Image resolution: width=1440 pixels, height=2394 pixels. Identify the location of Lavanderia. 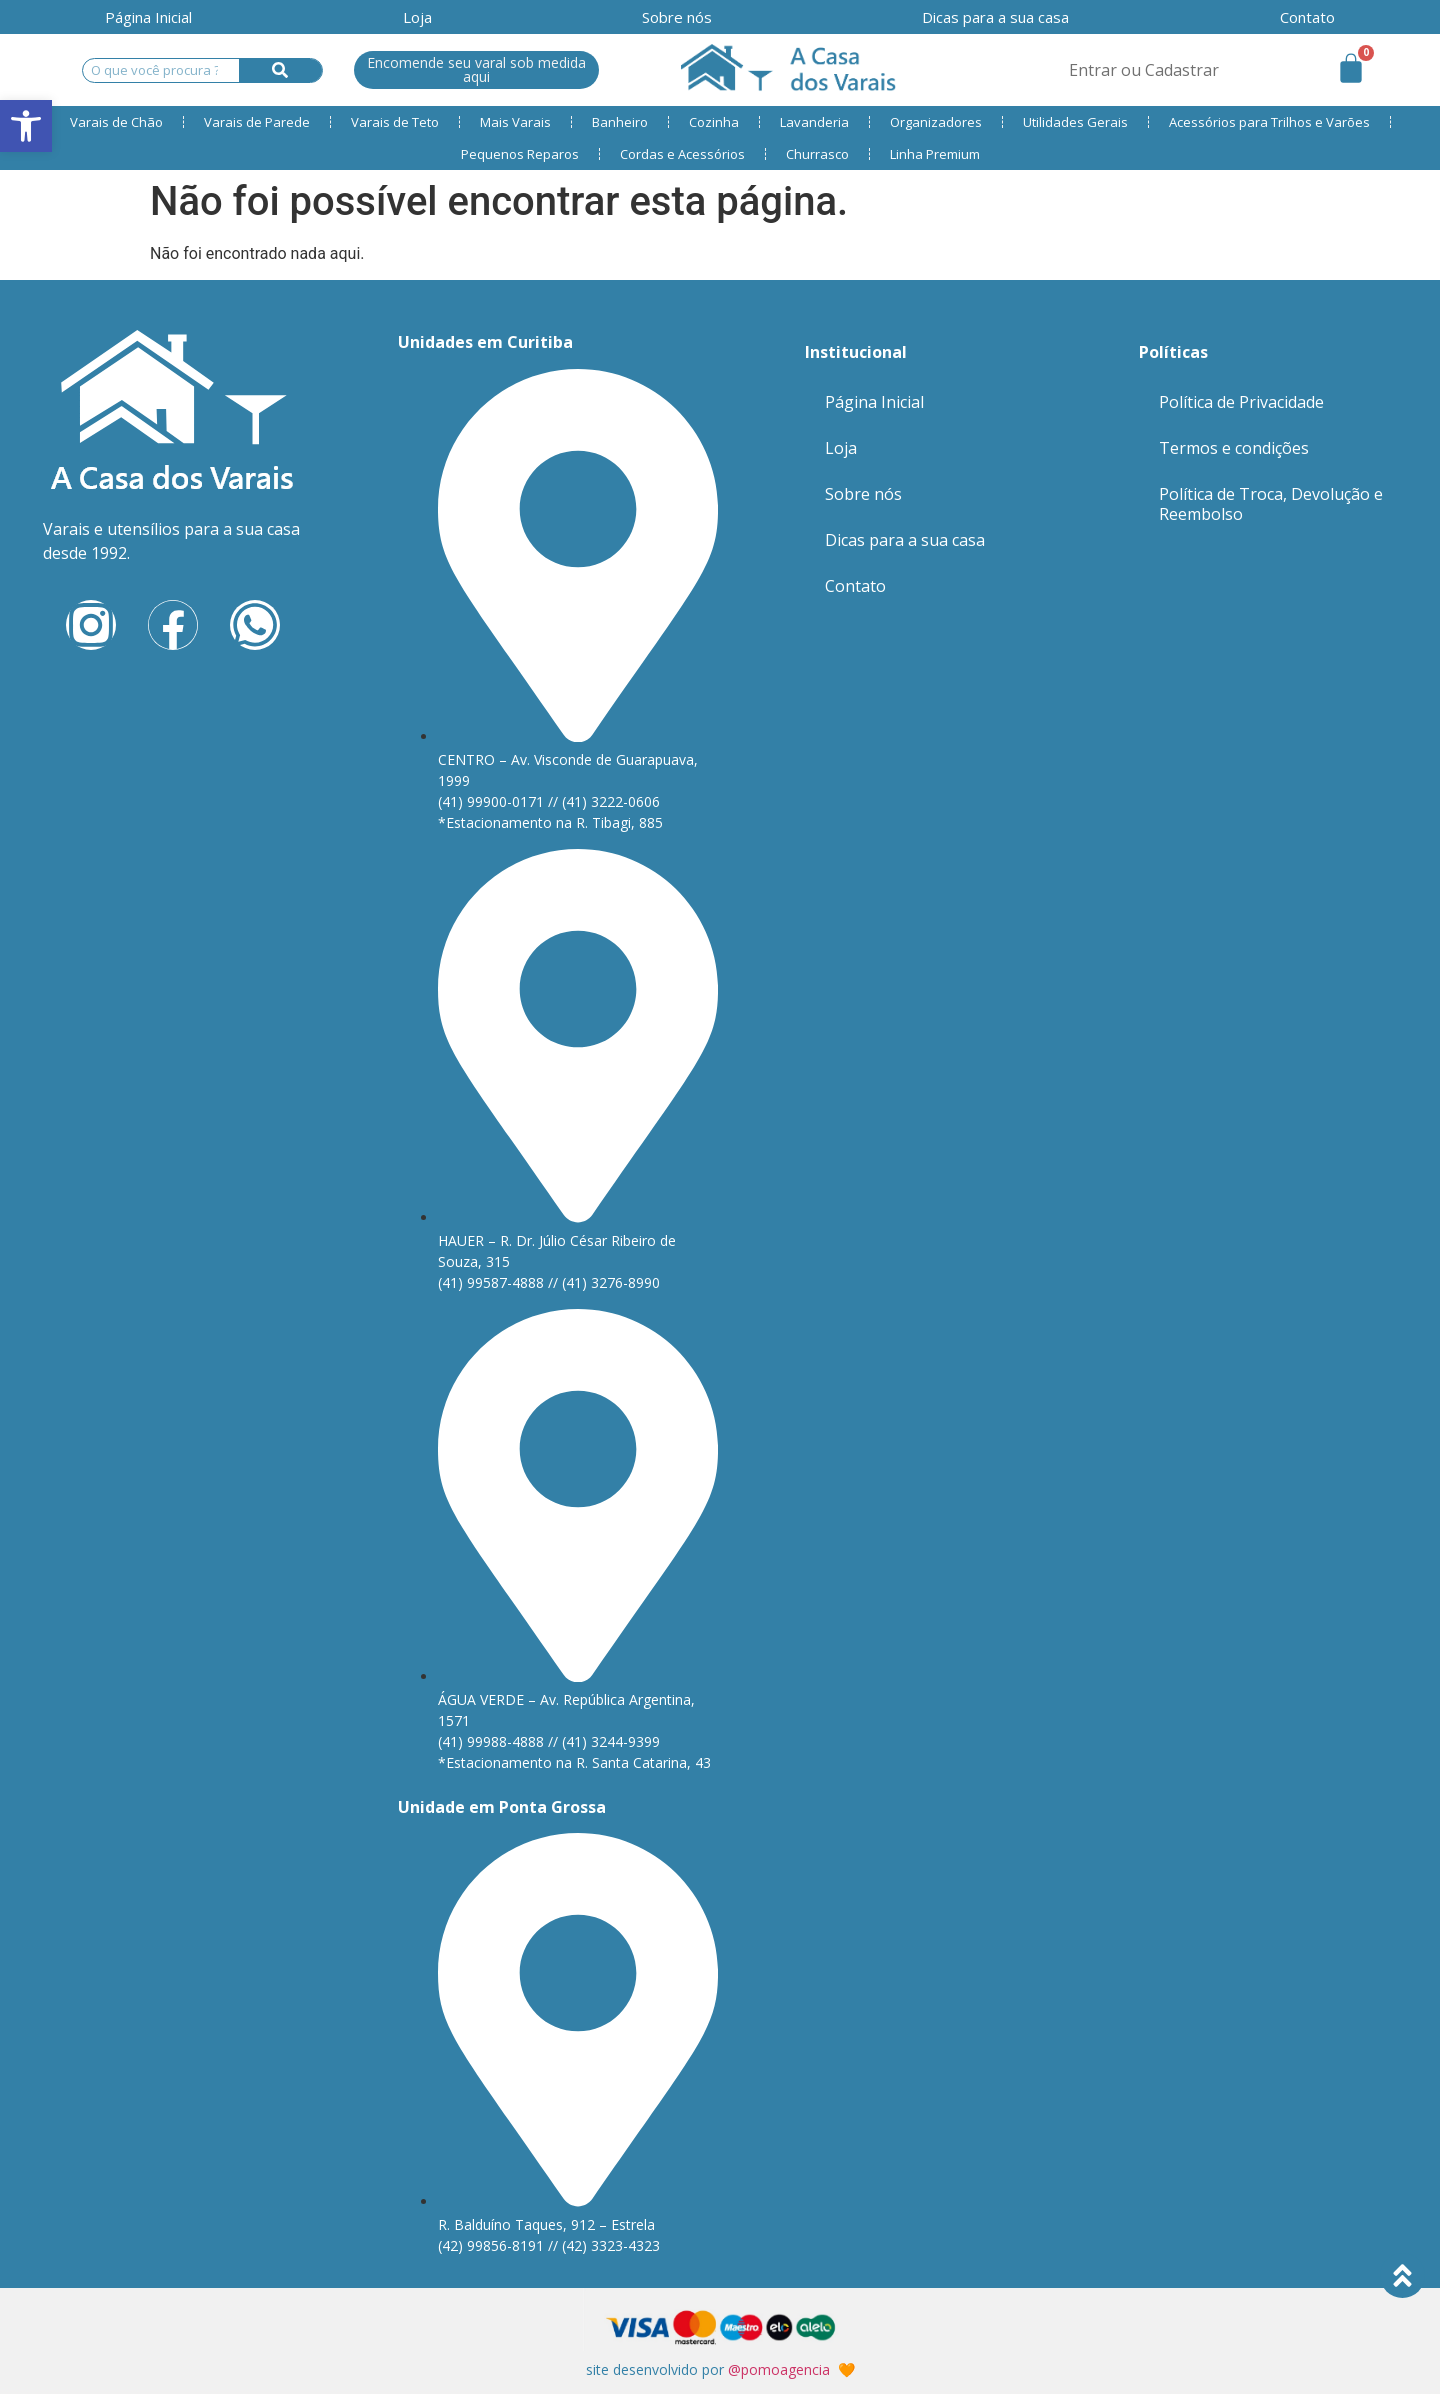
(814, 122).